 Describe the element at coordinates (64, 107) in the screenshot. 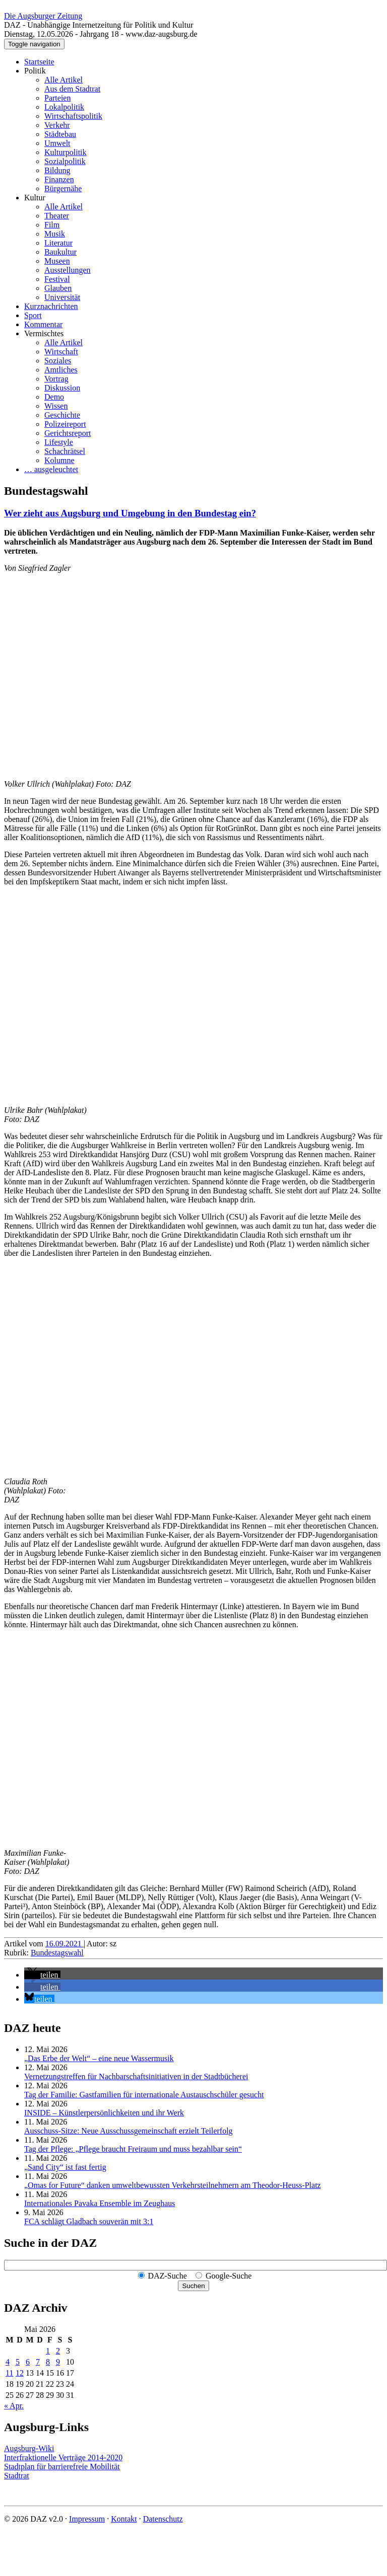

I see `Lokalpolitik` at that location.